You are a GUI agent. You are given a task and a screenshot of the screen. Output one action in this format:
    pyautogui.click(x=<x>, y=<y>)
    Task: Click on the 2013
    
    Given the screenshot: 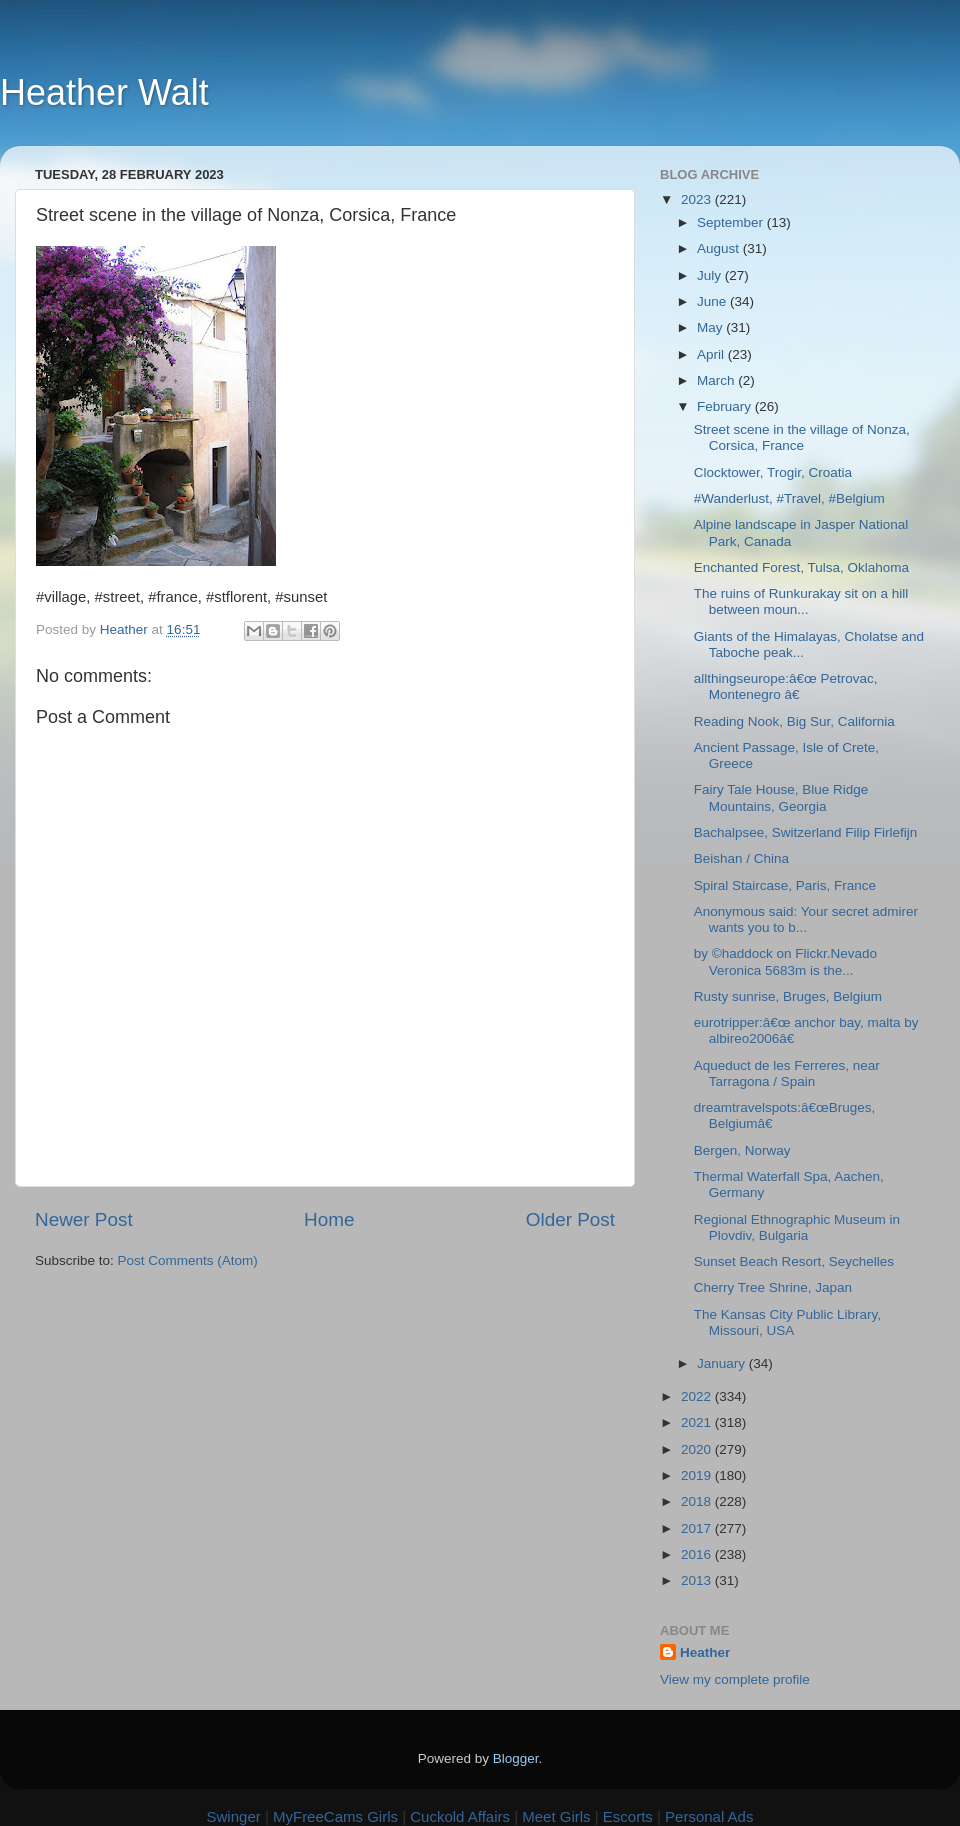 What is the action you would take?
    pyautogui.click(x=698, y=1580)
    